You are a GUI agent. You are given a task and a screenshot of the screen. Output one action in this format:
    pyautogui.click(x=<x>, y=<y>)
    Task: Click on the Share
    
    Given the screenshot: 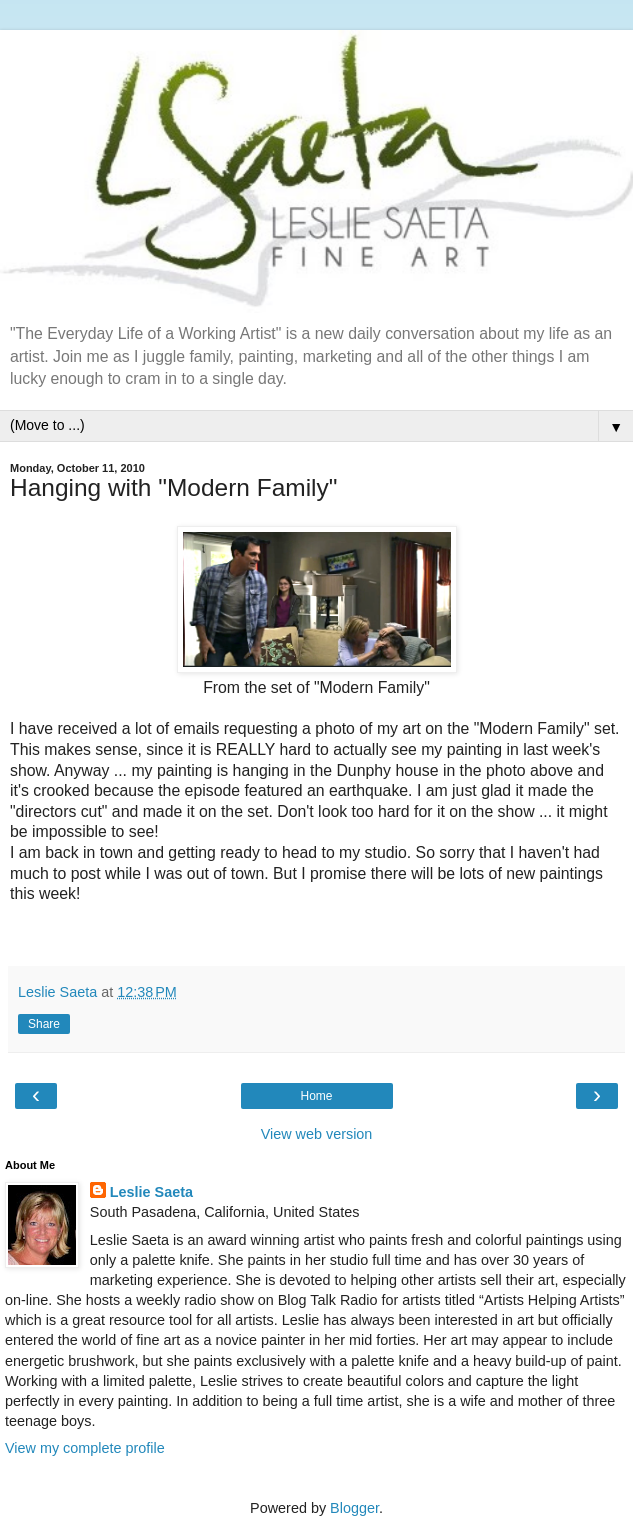 What is the action you would take?
    pyautogui.click(x=44, y=1024)
    